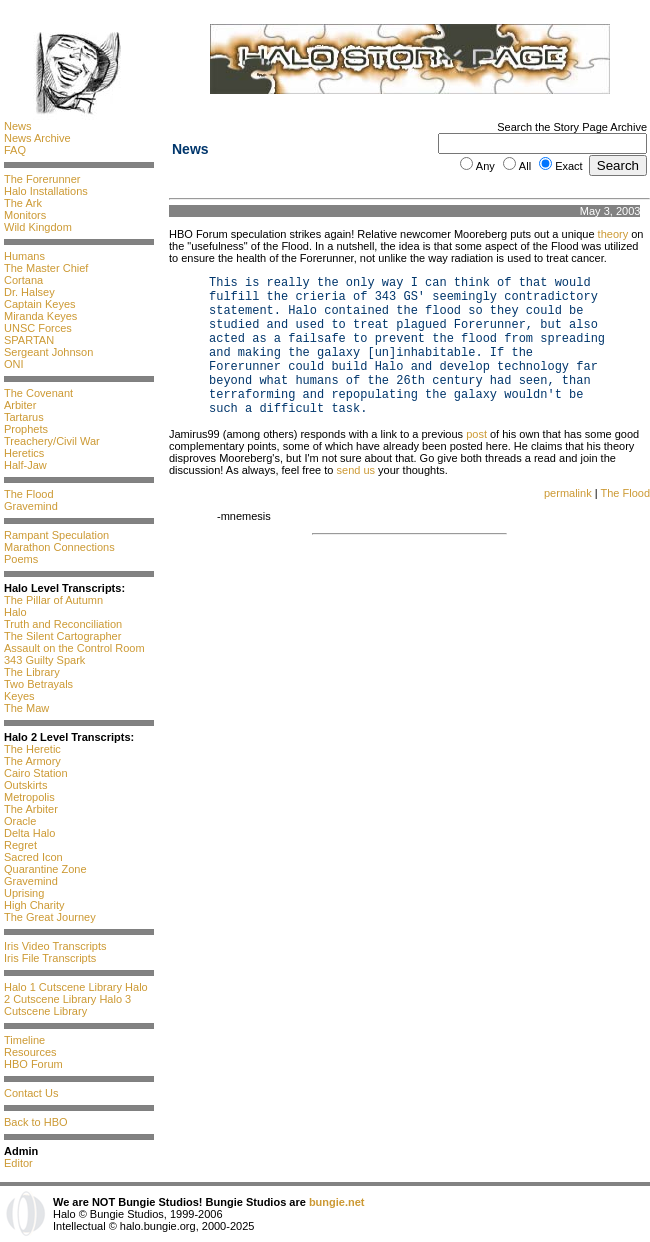 This screenshot has width=650, height=1242. I want to click on Poems, so click(21, 559).